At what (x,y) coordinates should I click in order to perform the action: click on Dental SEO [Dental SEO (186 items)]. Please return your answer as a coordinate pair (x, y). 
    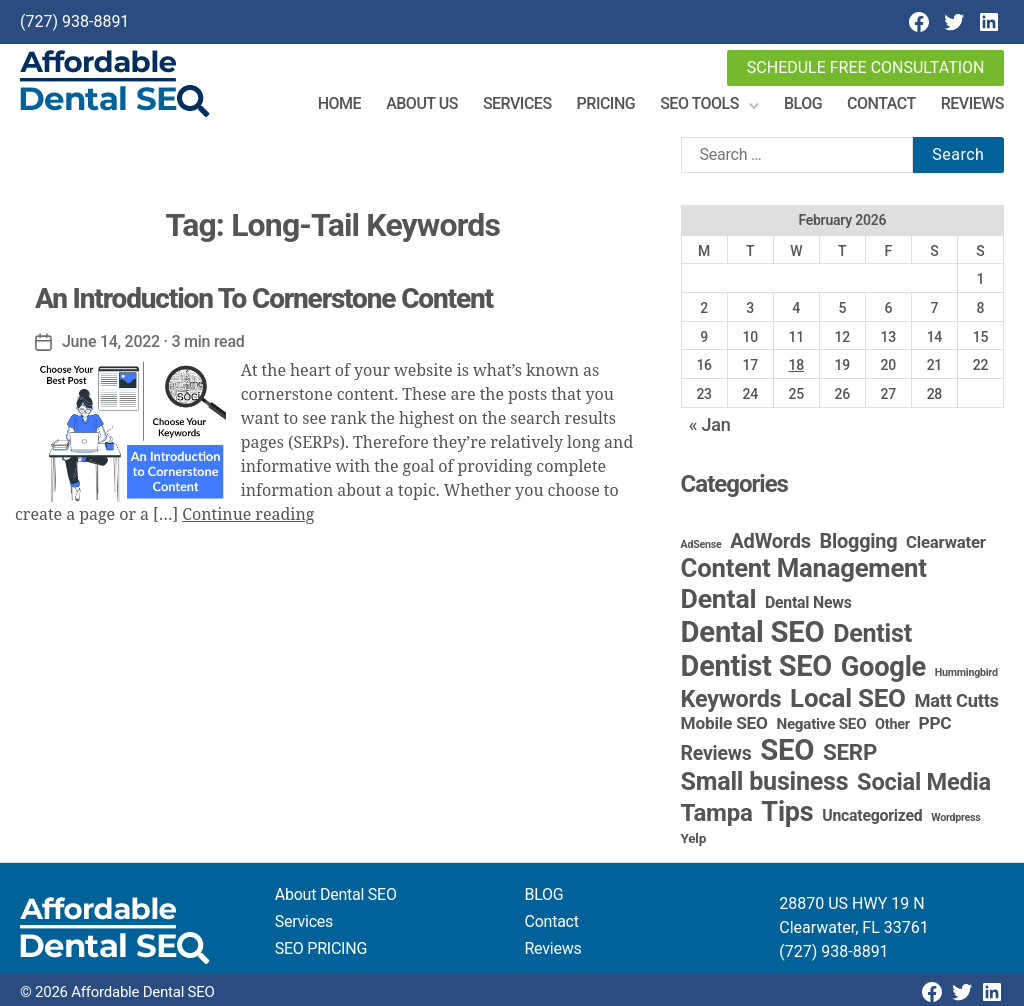
    Looking at the image, I should click on (753, 632).